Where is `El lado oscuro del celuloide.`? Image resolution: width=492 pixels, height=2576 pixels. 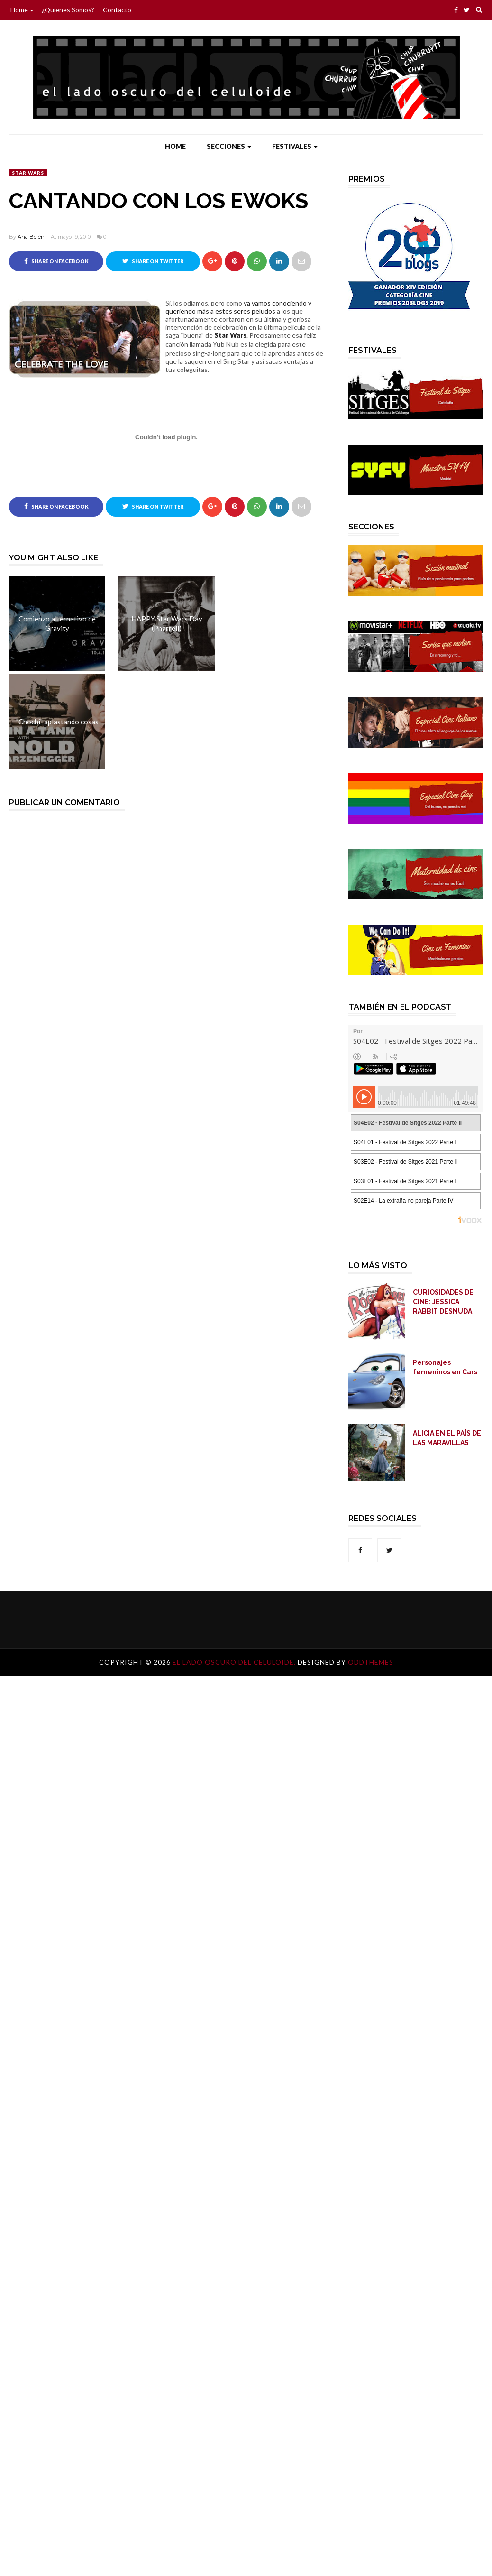
El lado oscuro del celuloide. is located at coordinates (235, 1662).